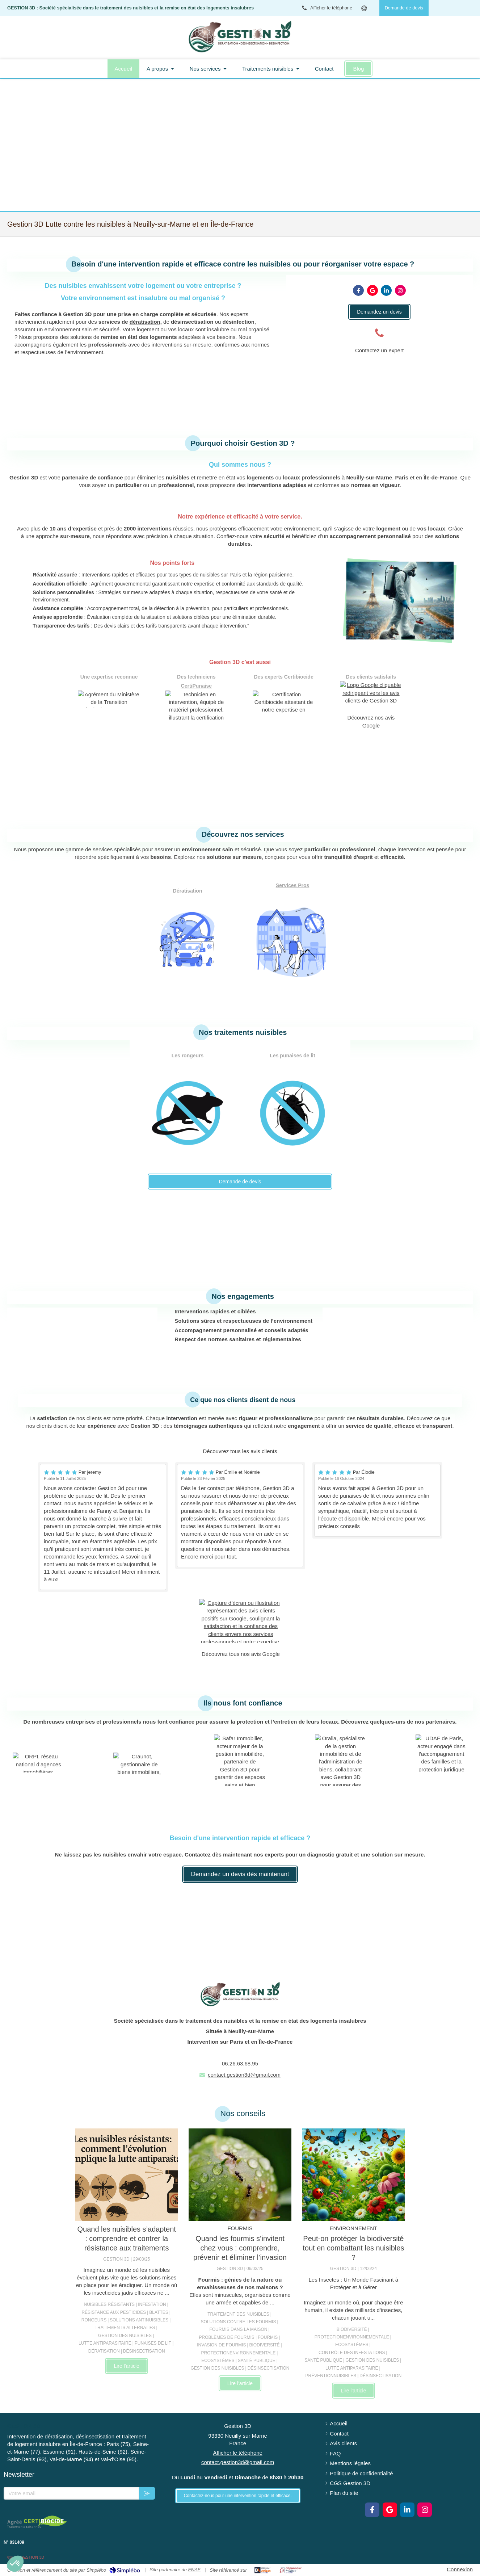  Describe the element at coordinates (15, 2563) in the screenshot. I see `[button]` at that location.